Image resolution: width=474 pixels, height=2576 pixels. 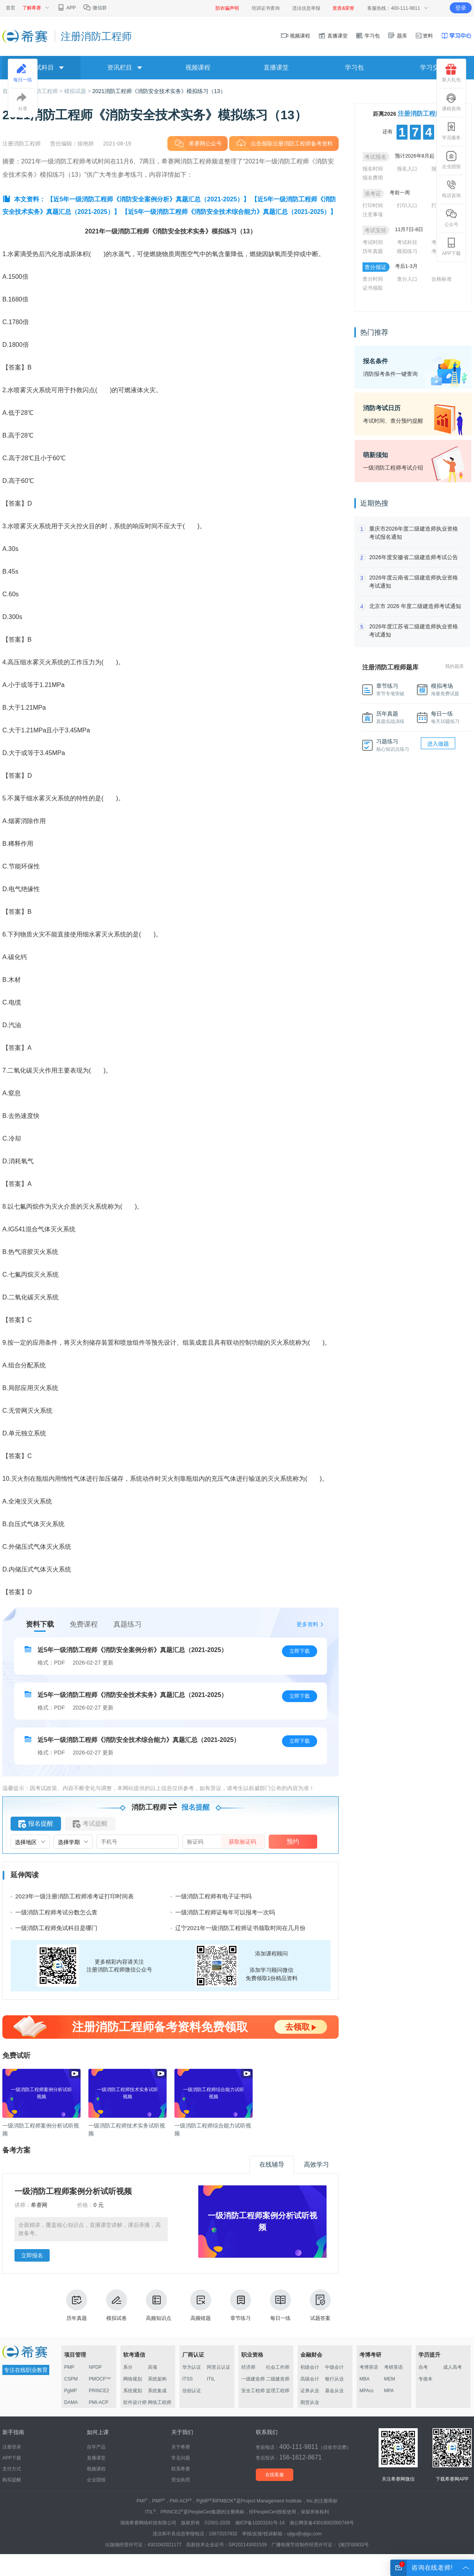 What do you see at coordinates (389, 2379) in the screenshot?
I see `MEM` at bounding box center [389, 2379].